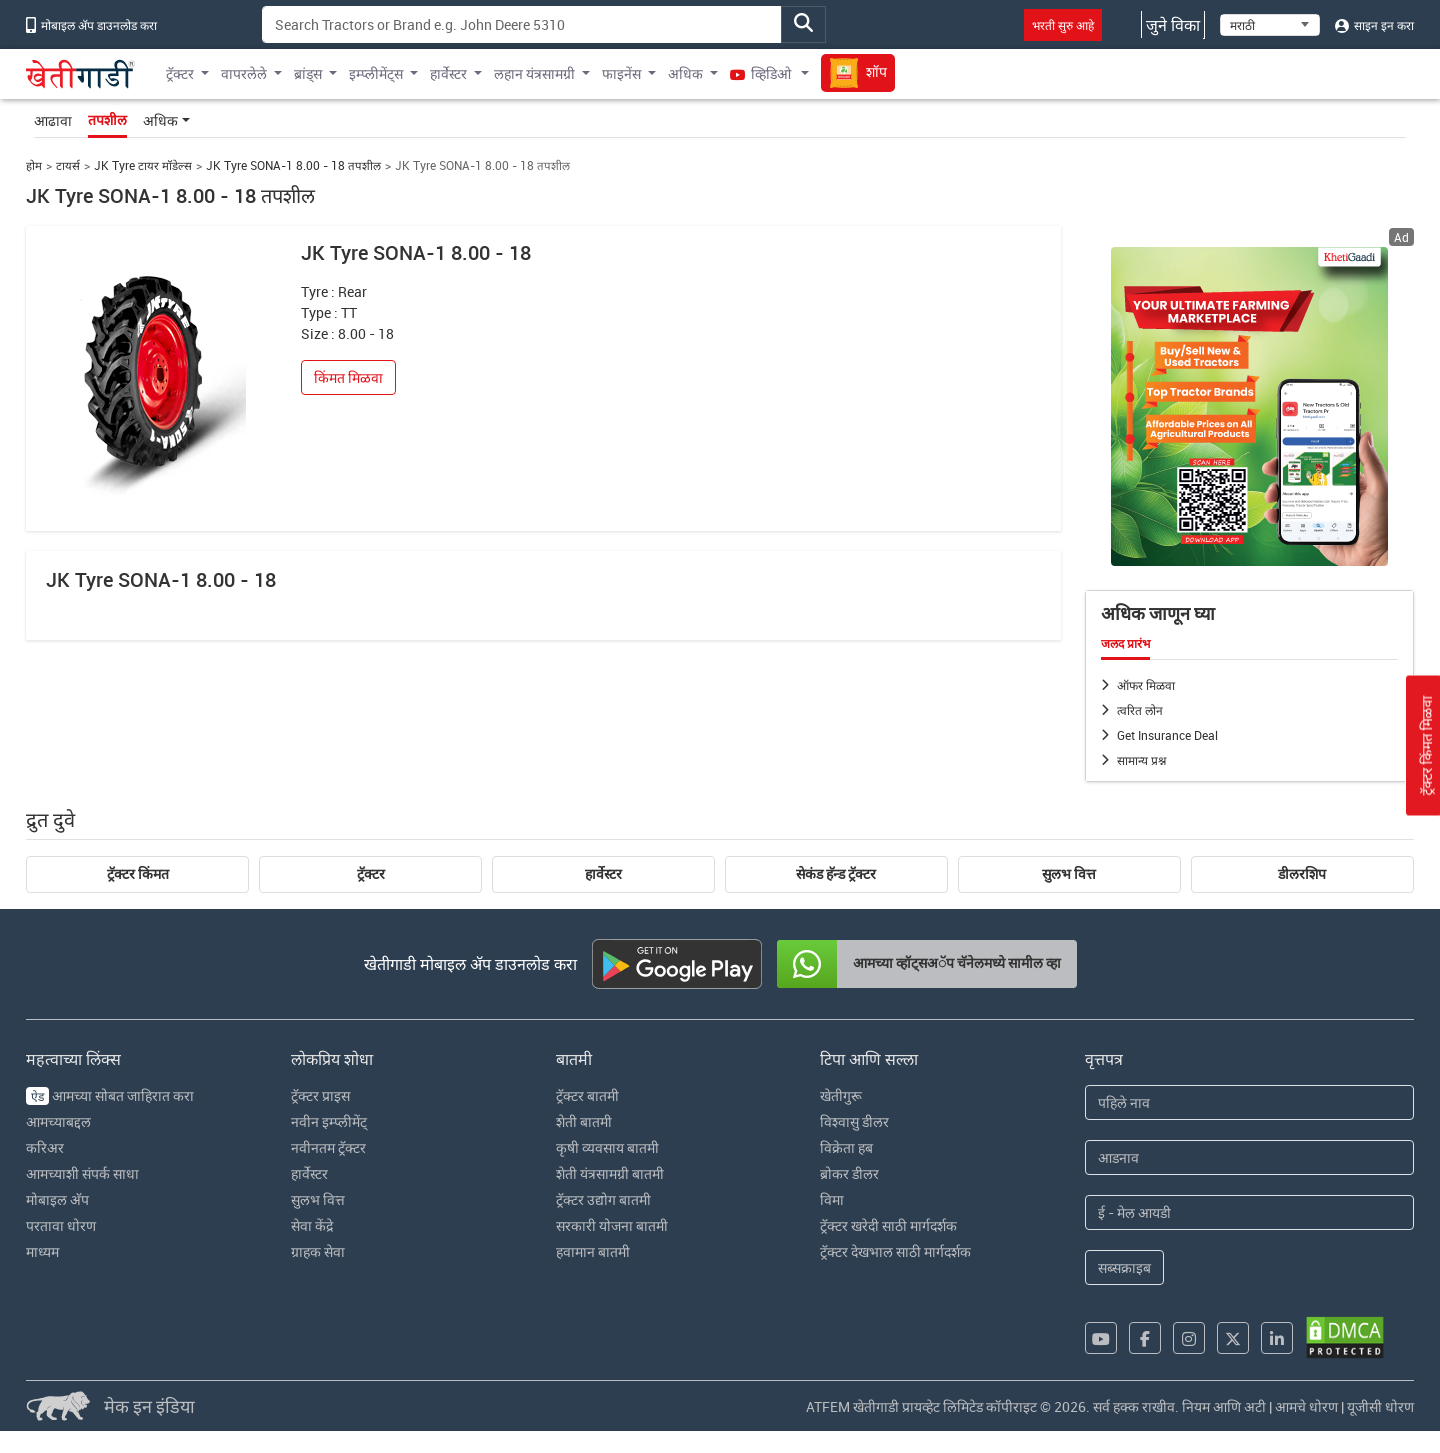  Describe the element at coordinates (846, 1147) in the screenshot. I see `विक्रेता हब` at that location.